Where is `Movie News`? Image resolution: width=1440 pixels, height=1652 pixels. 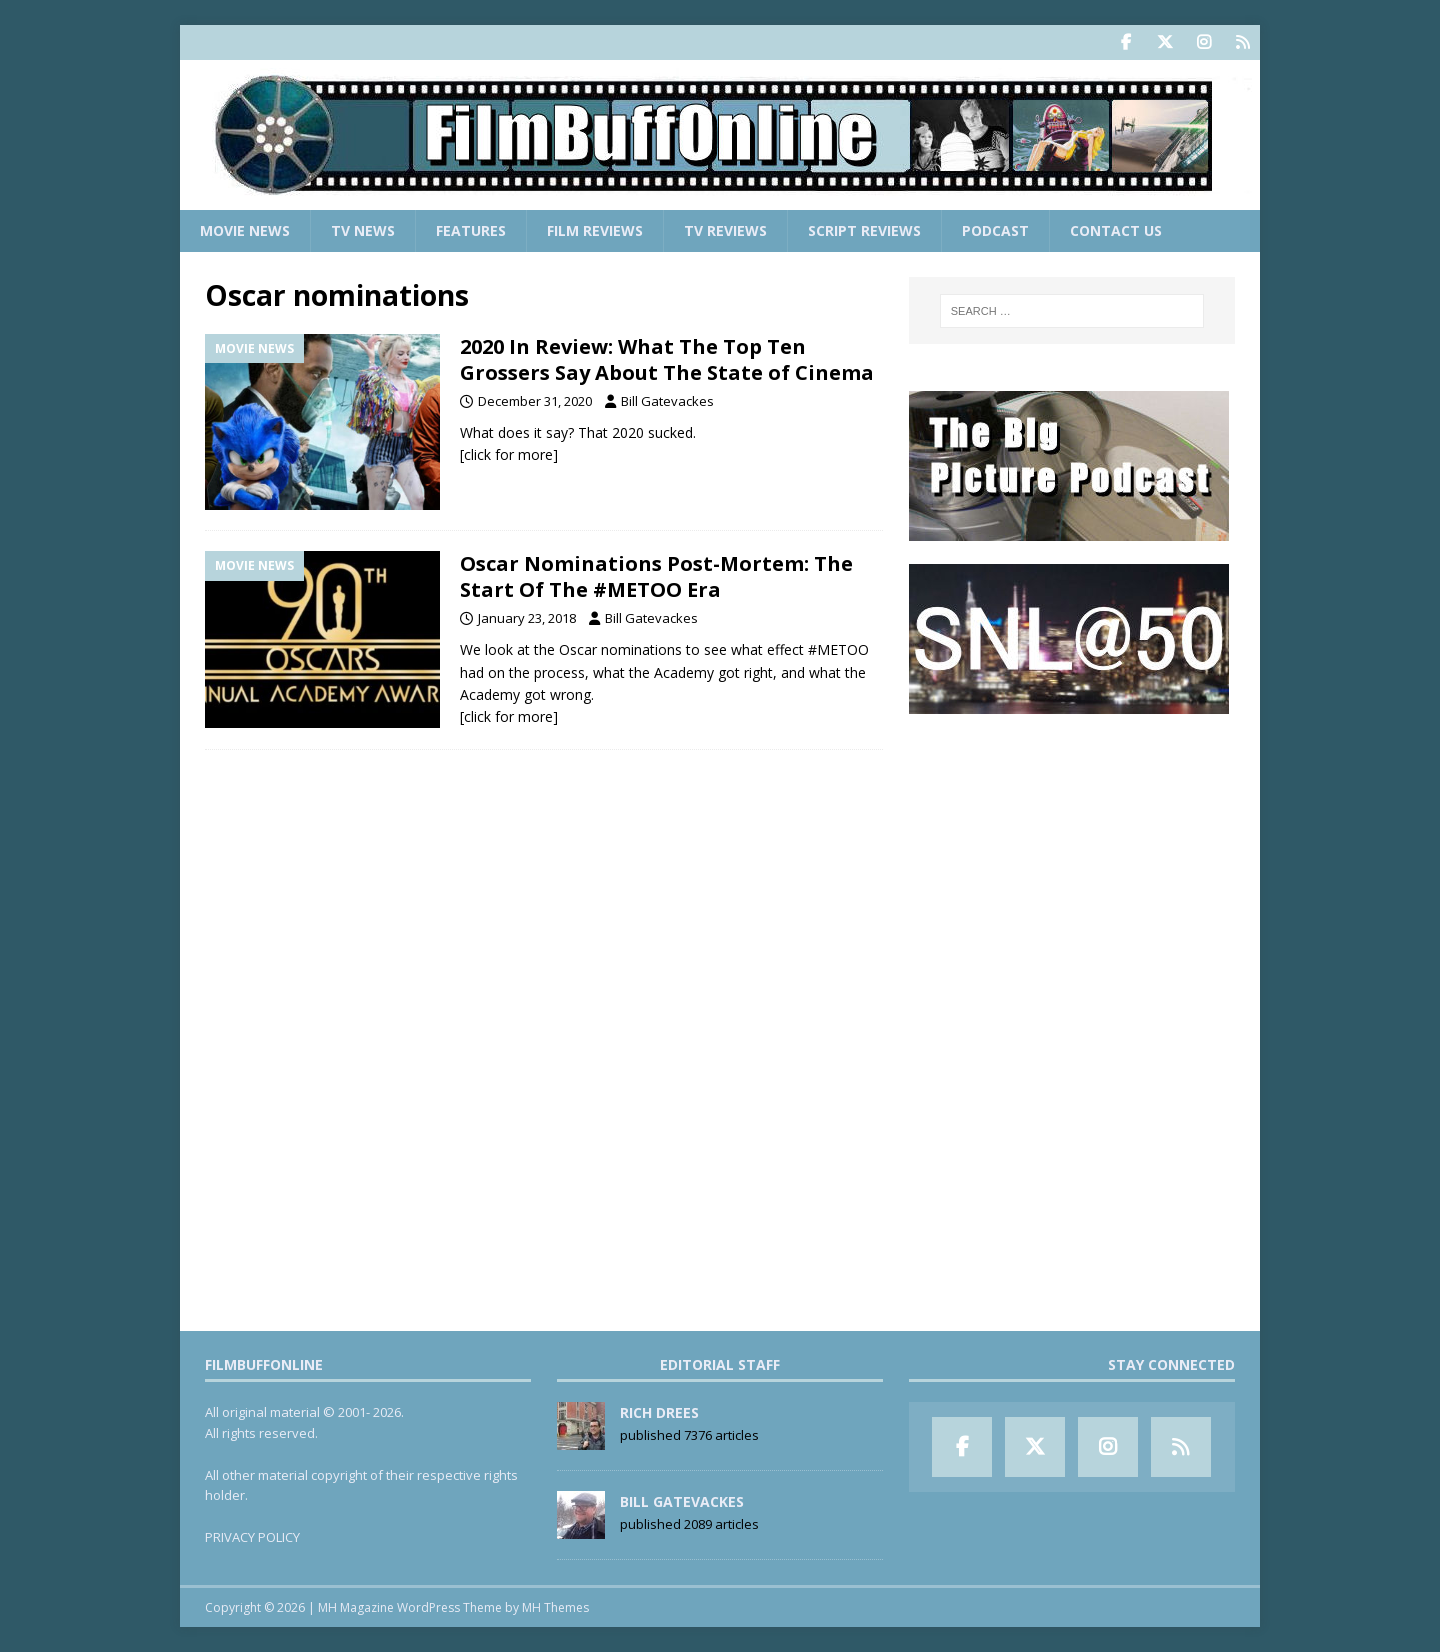
Movie News is located at coordinates (245, 230).